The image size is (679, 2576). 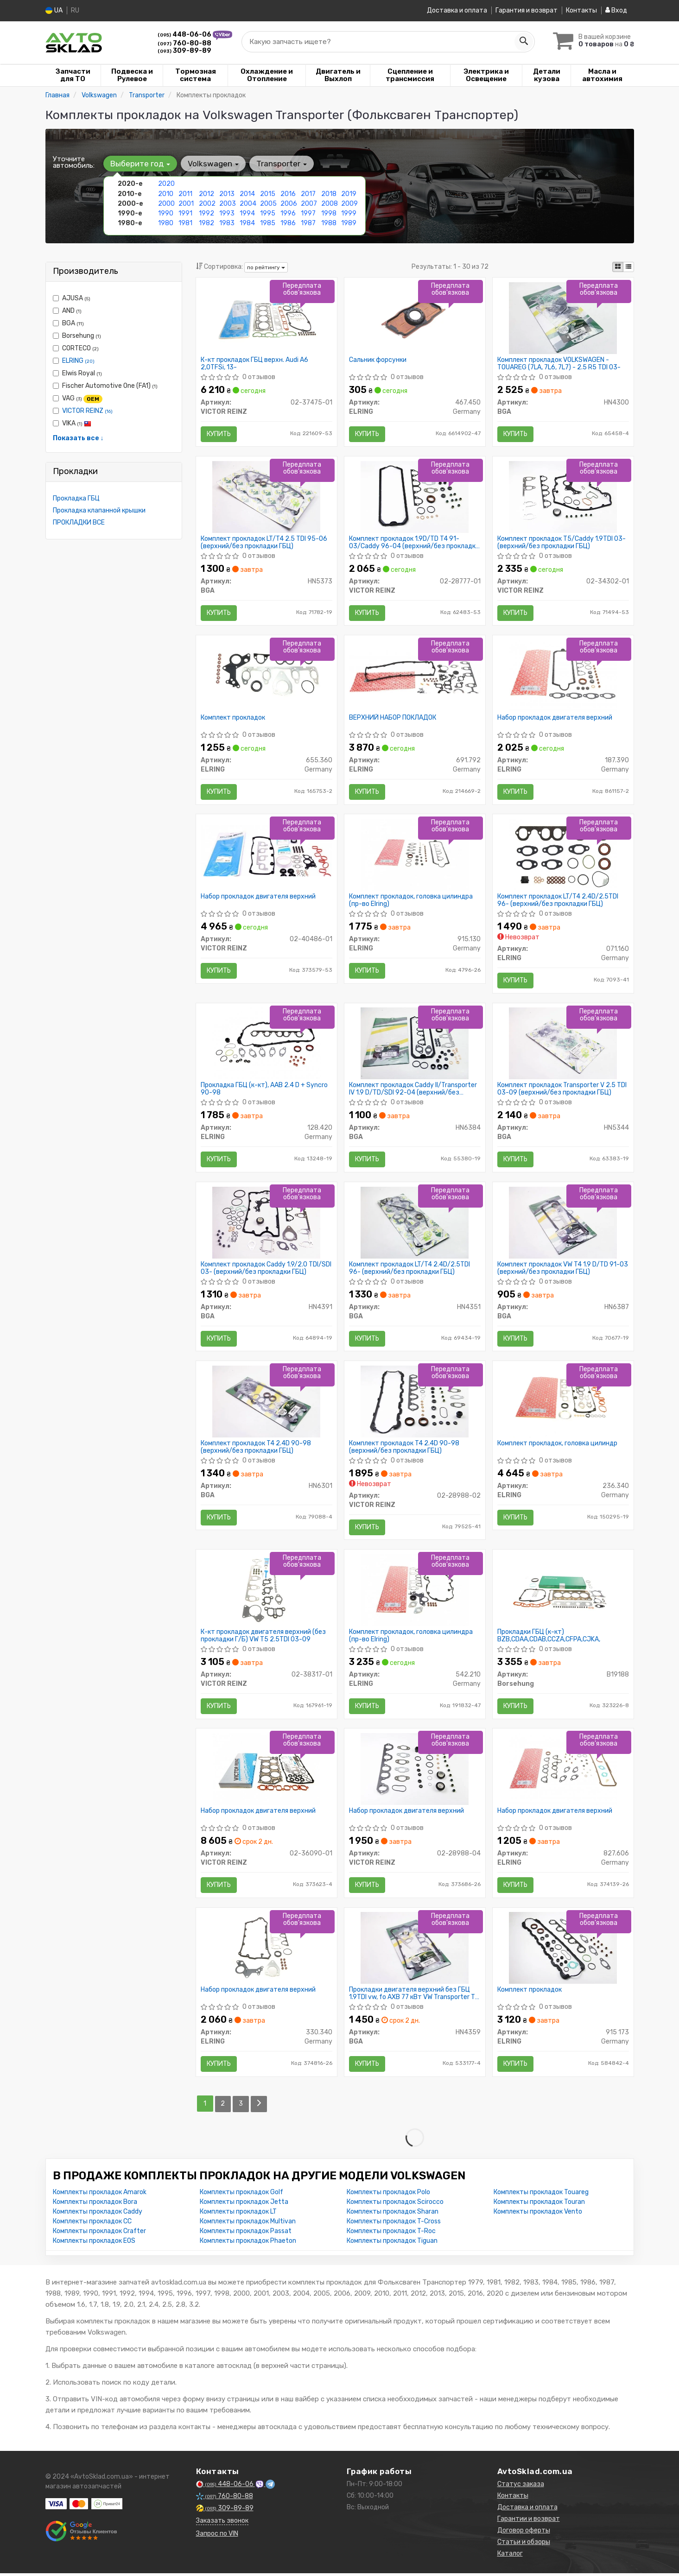 What do you see at coordinates (266, 496) in the screenshot?
I see `[Комплект прокладок LT/T4 2.5 TDI 95-06 (верхний/без прокладки ГБЦ) BGA HN5373]` at bounding box center [266, 496].